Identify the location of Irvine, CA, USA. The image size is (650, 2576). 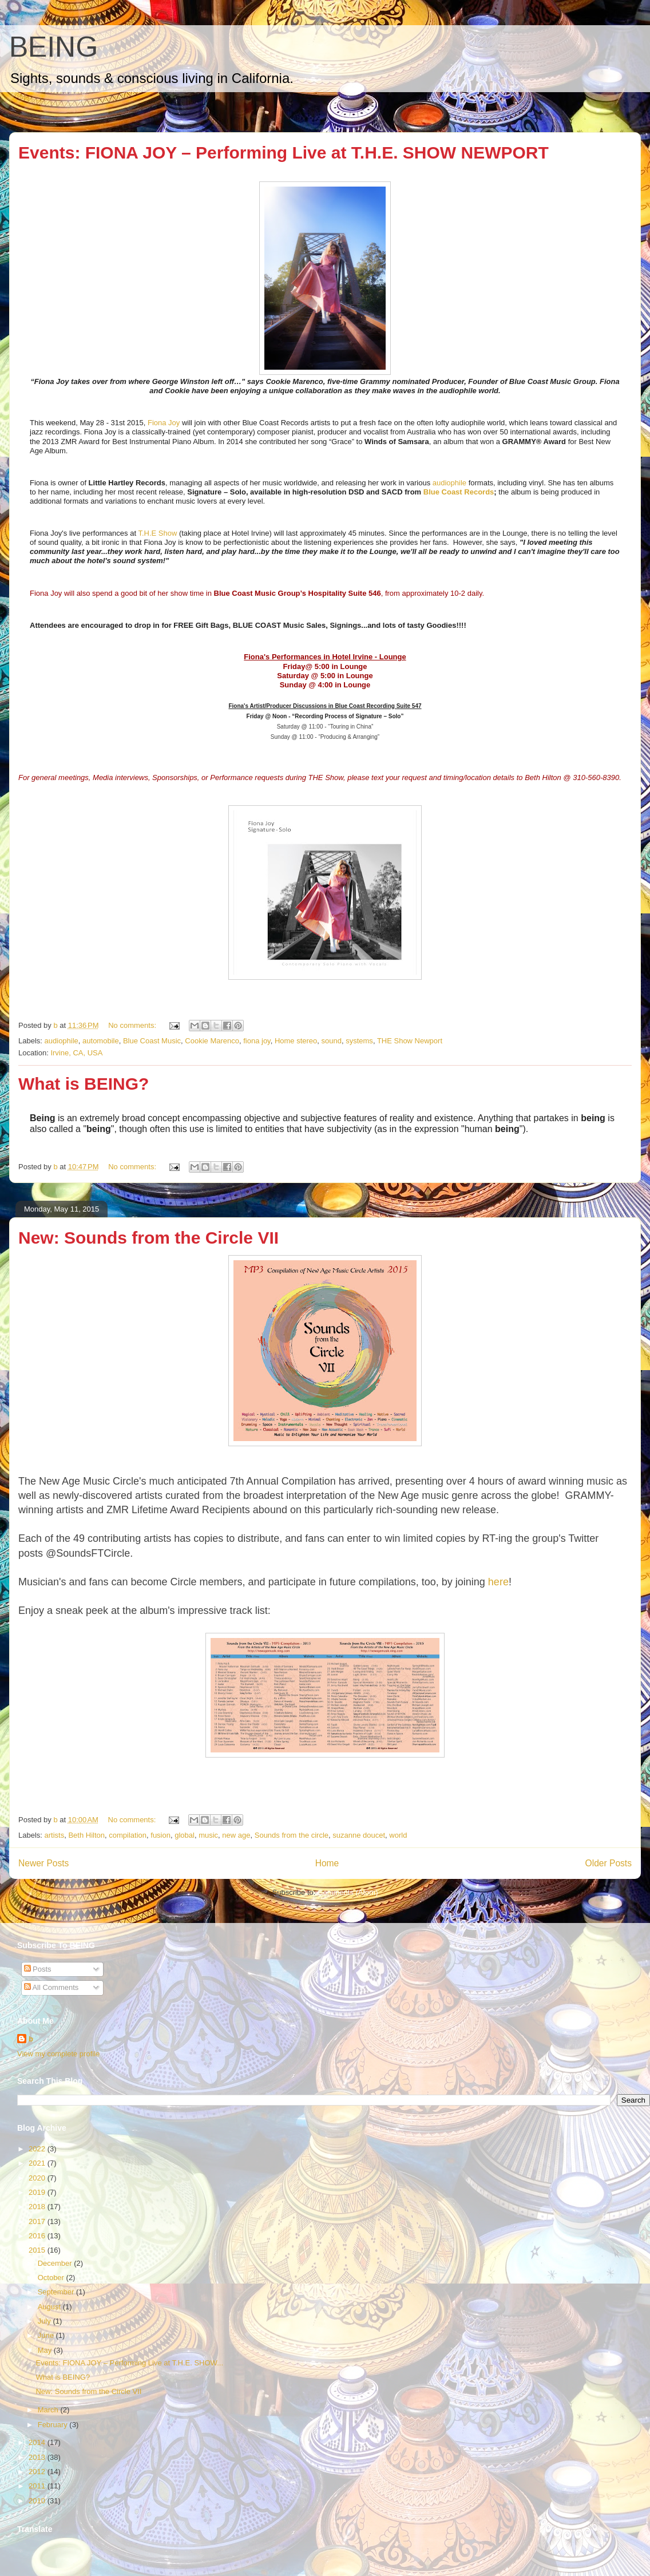
(76, 1052).